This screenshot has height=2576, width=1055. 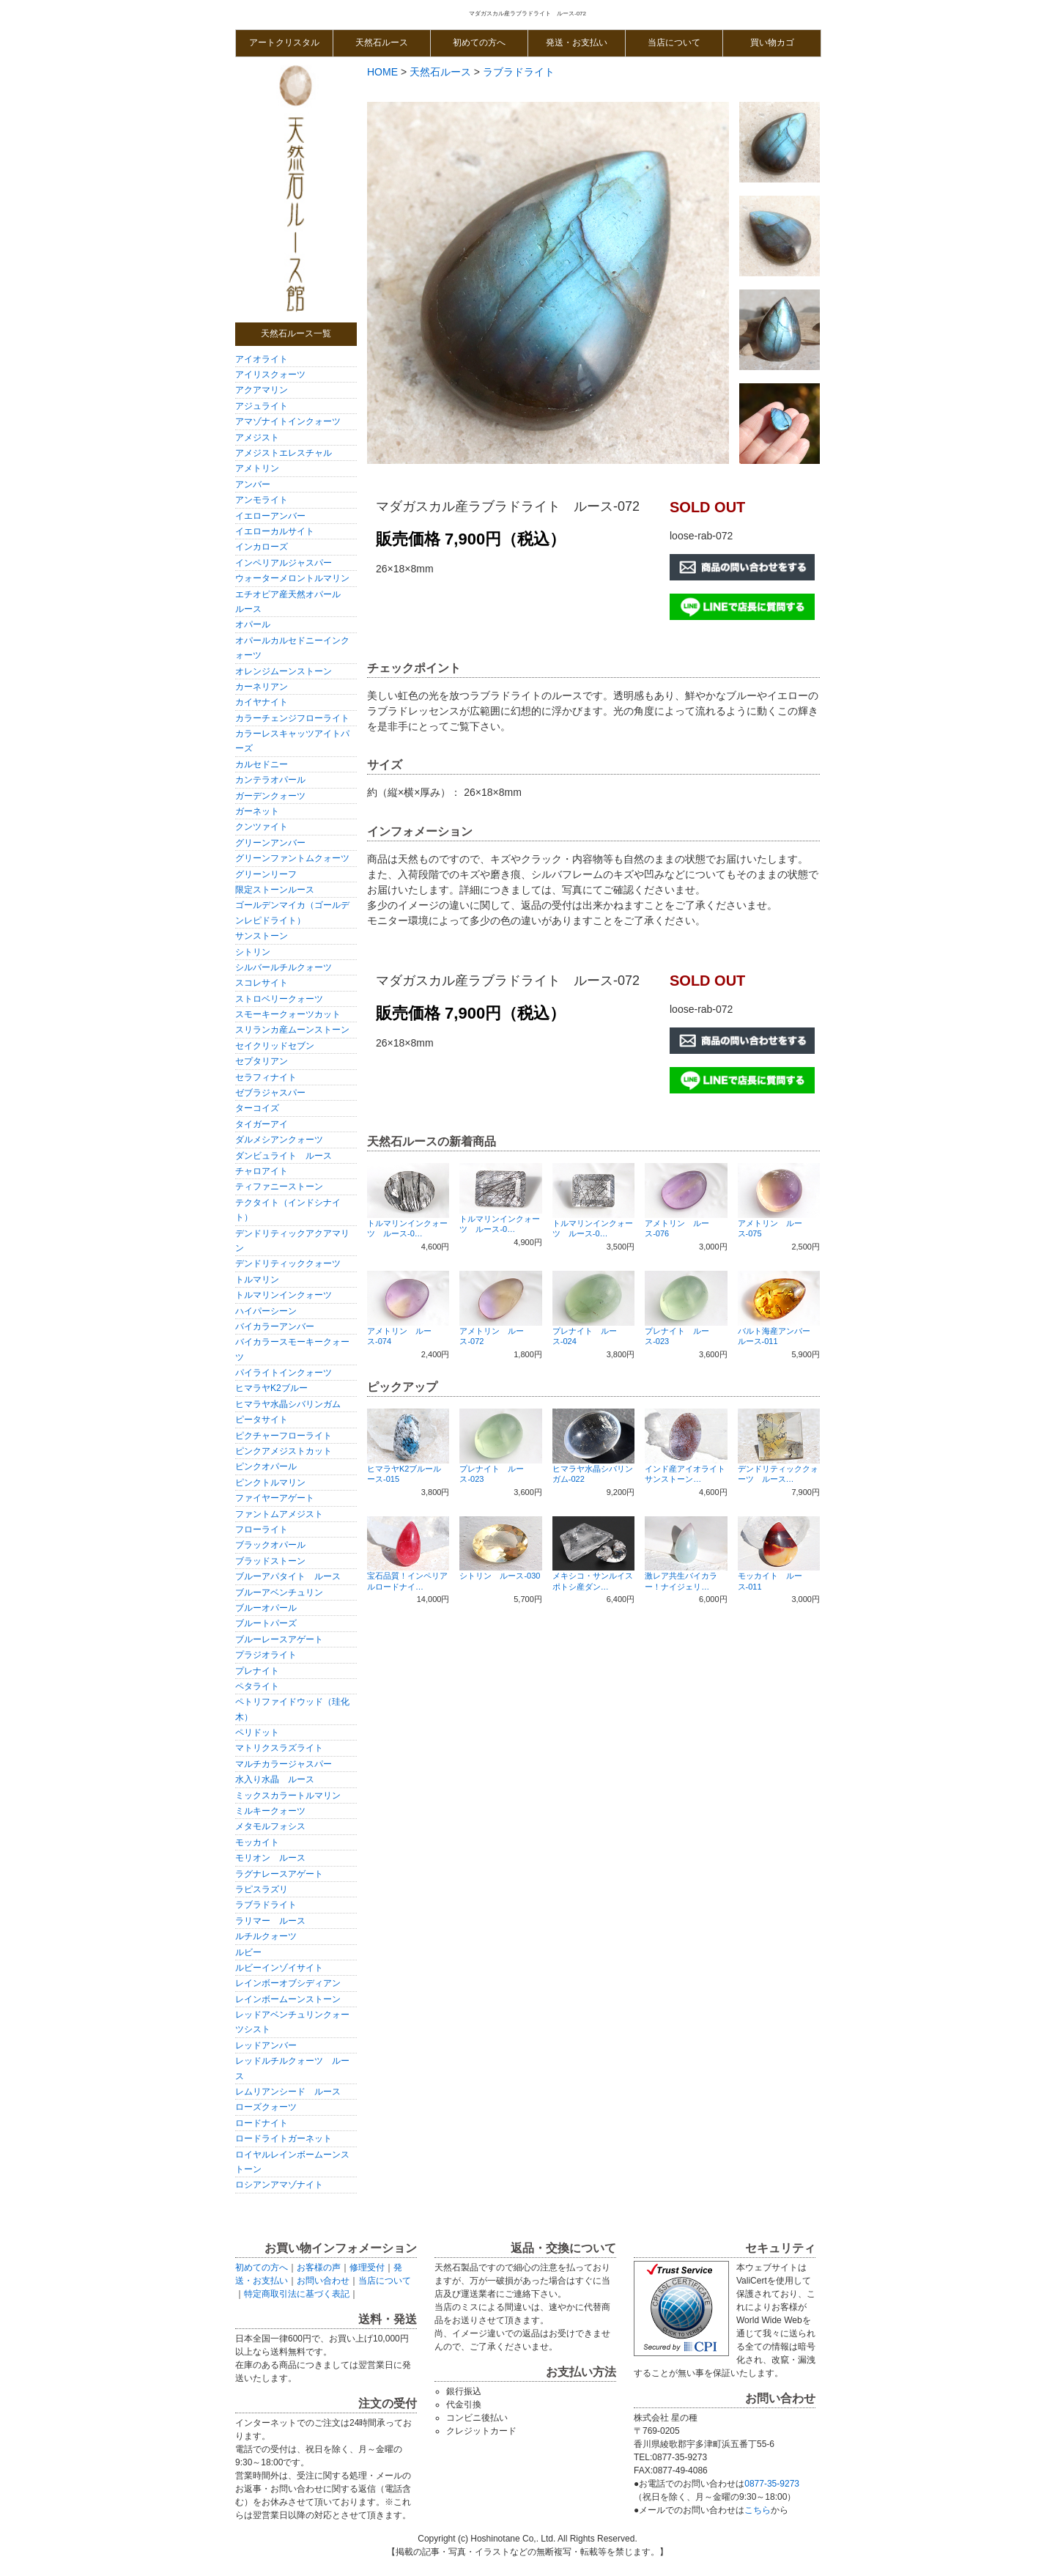 I want to click on ブルーアベンチュリン, so click(x=279, y=1592).